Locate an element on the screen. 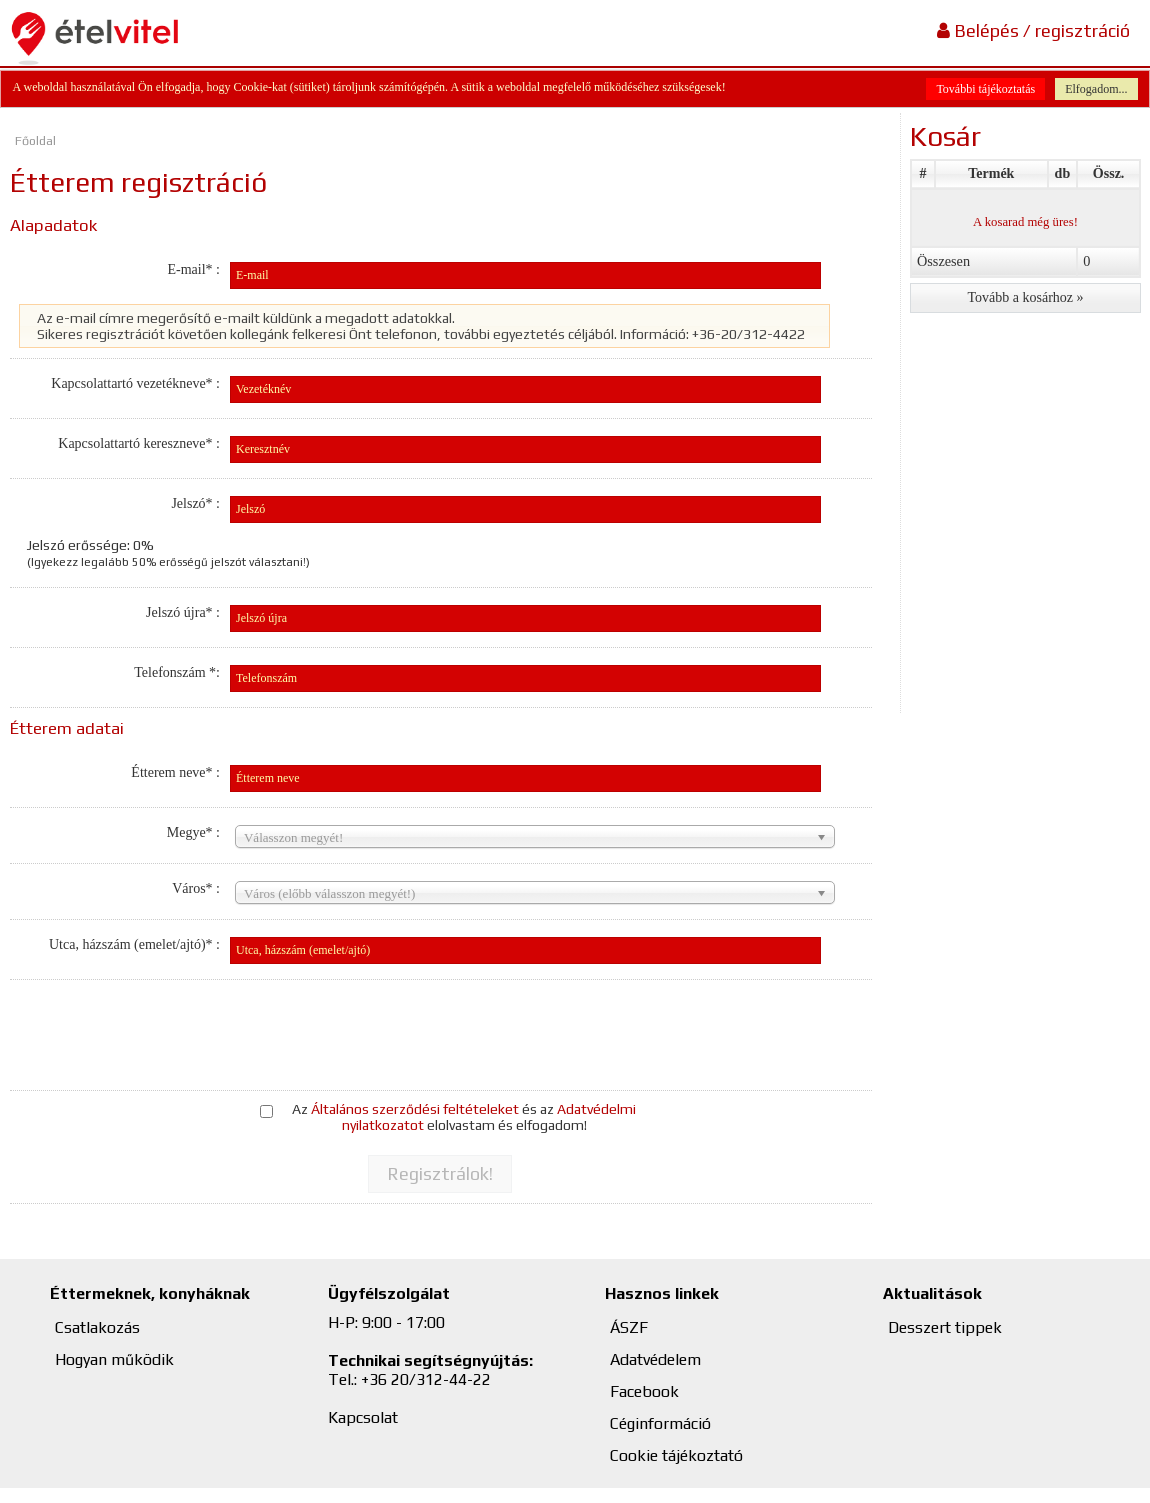 The width and height of the screenshot is (1150, 1503). Hogyan működik is located at coordinates (114, 1359).